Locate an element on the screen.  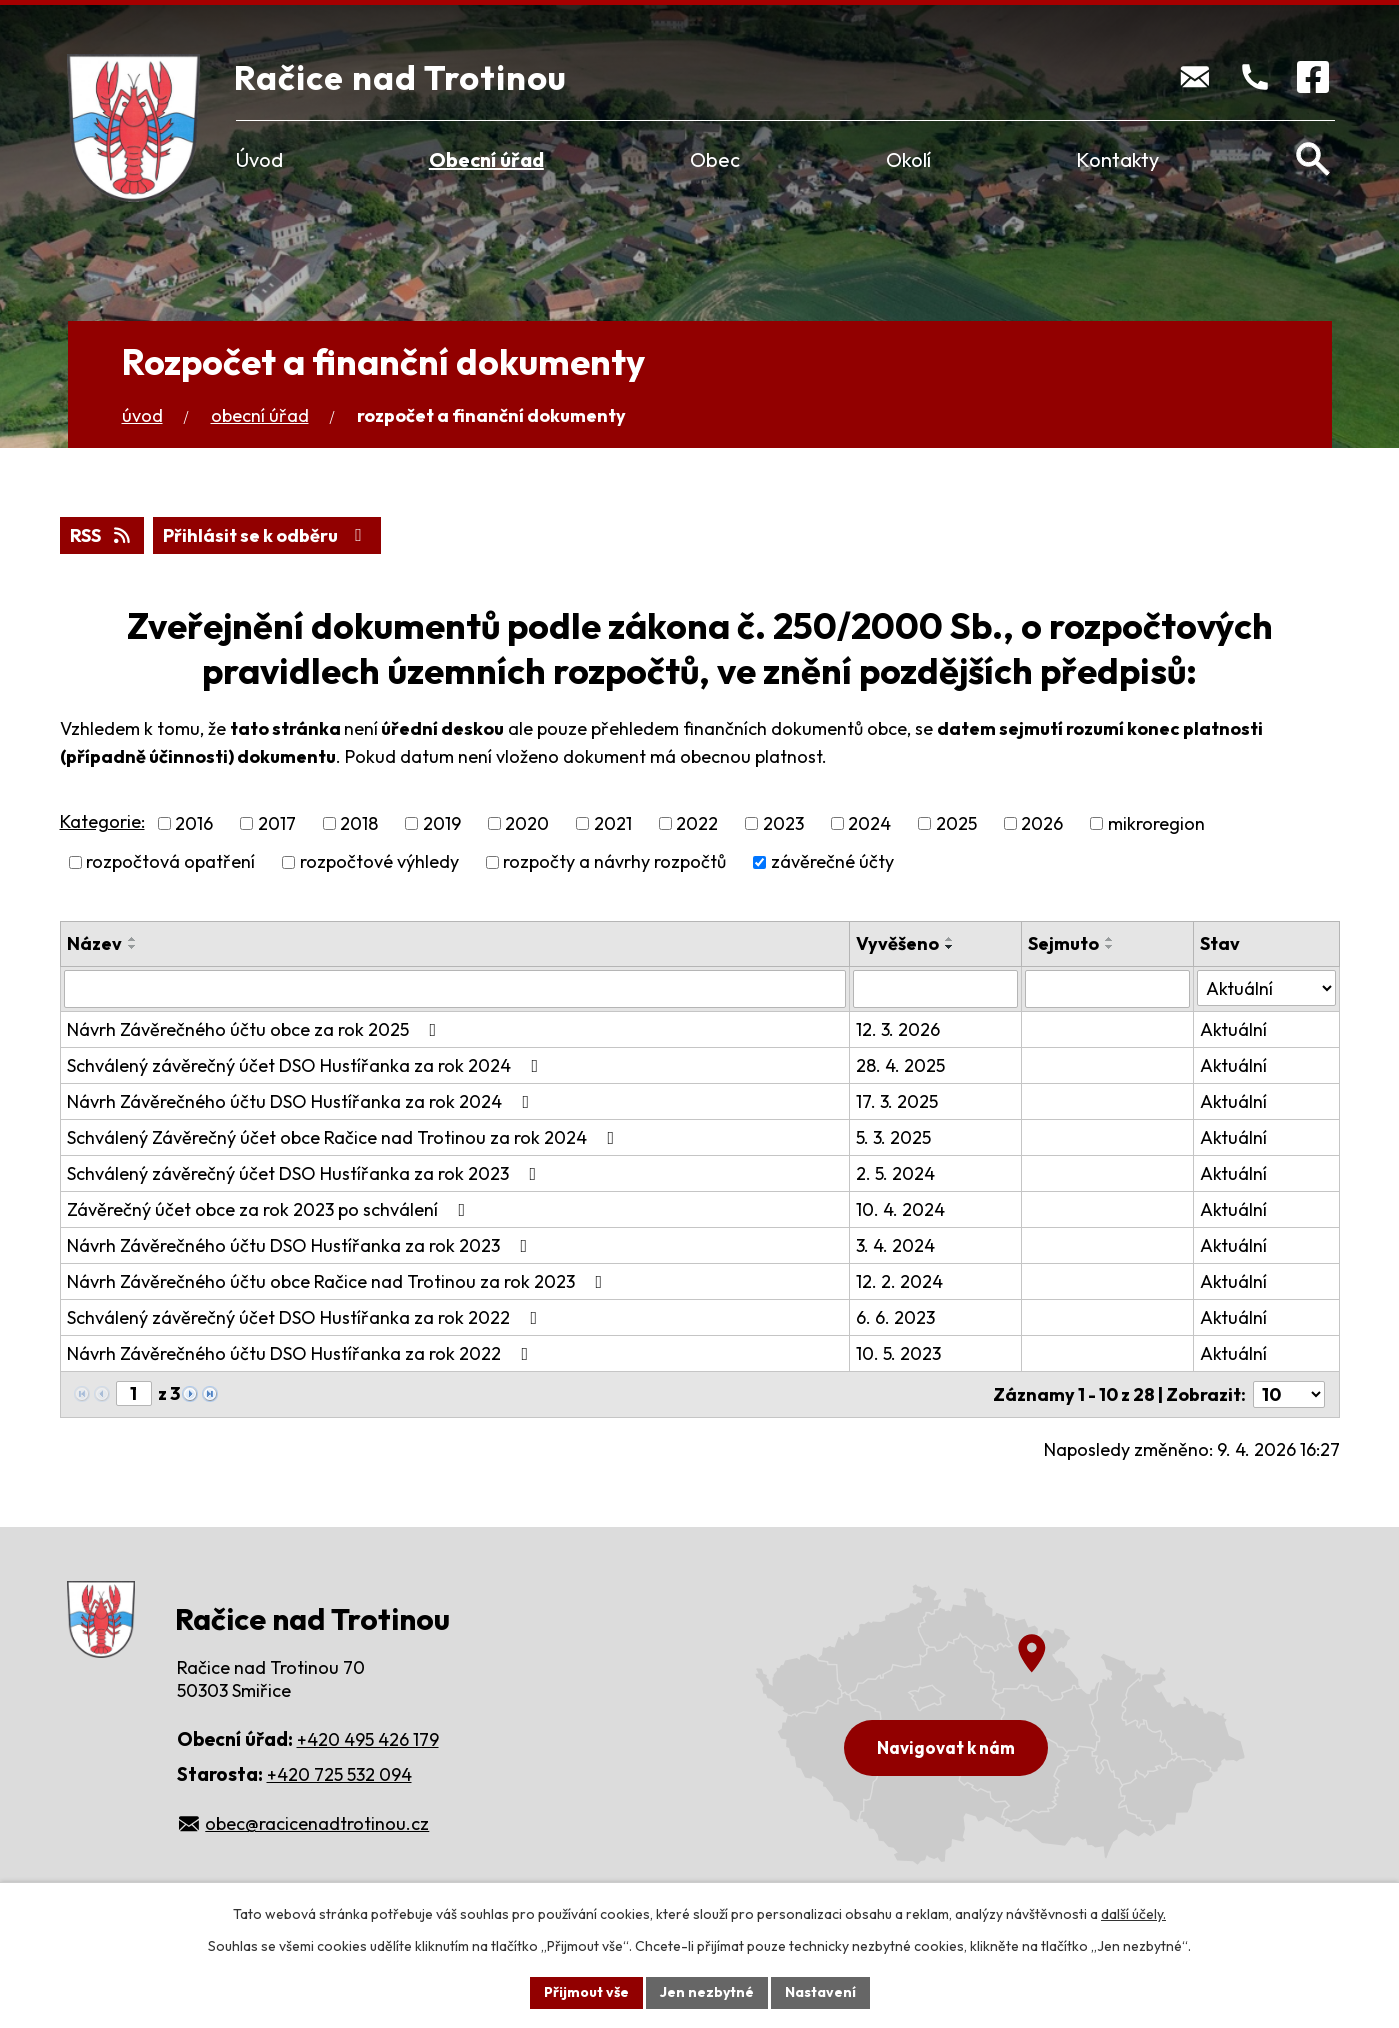
Schválený závěrečný účet DSO Hustířanka za rok 2023 is located at coordinates (306, 1173).